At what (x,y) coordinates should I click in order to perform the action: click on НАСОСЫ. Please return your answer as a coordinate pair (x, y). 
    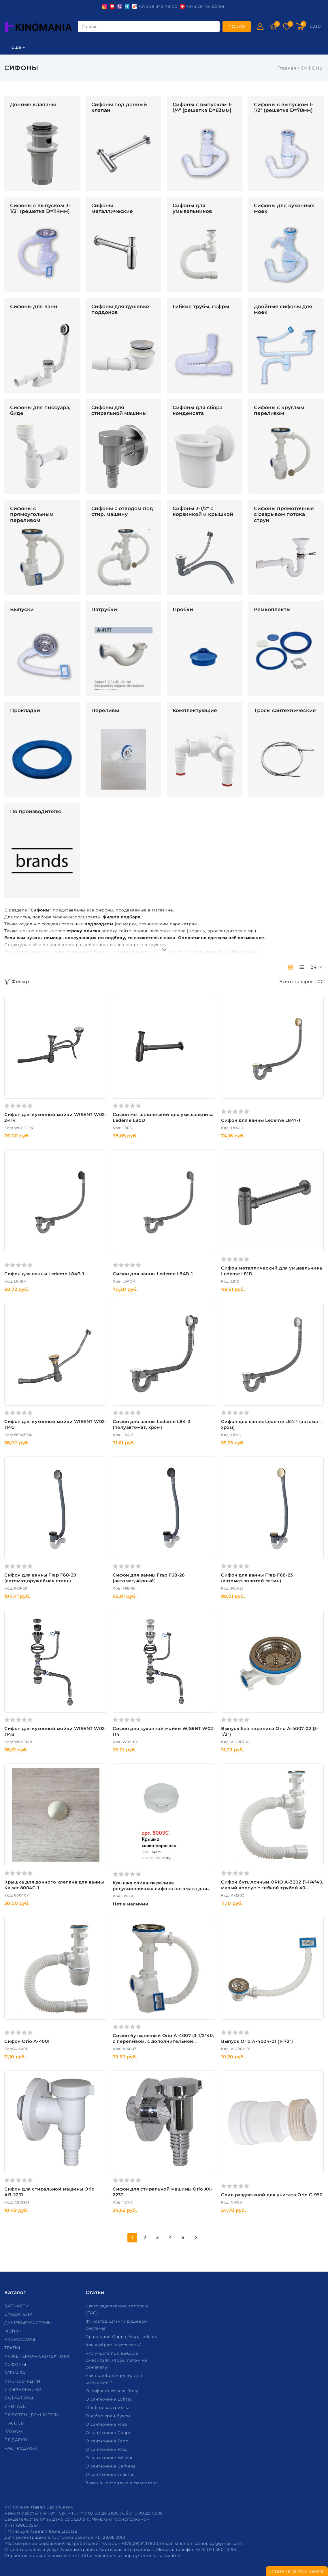
    Looking at the image, I should click on (15, 2423).